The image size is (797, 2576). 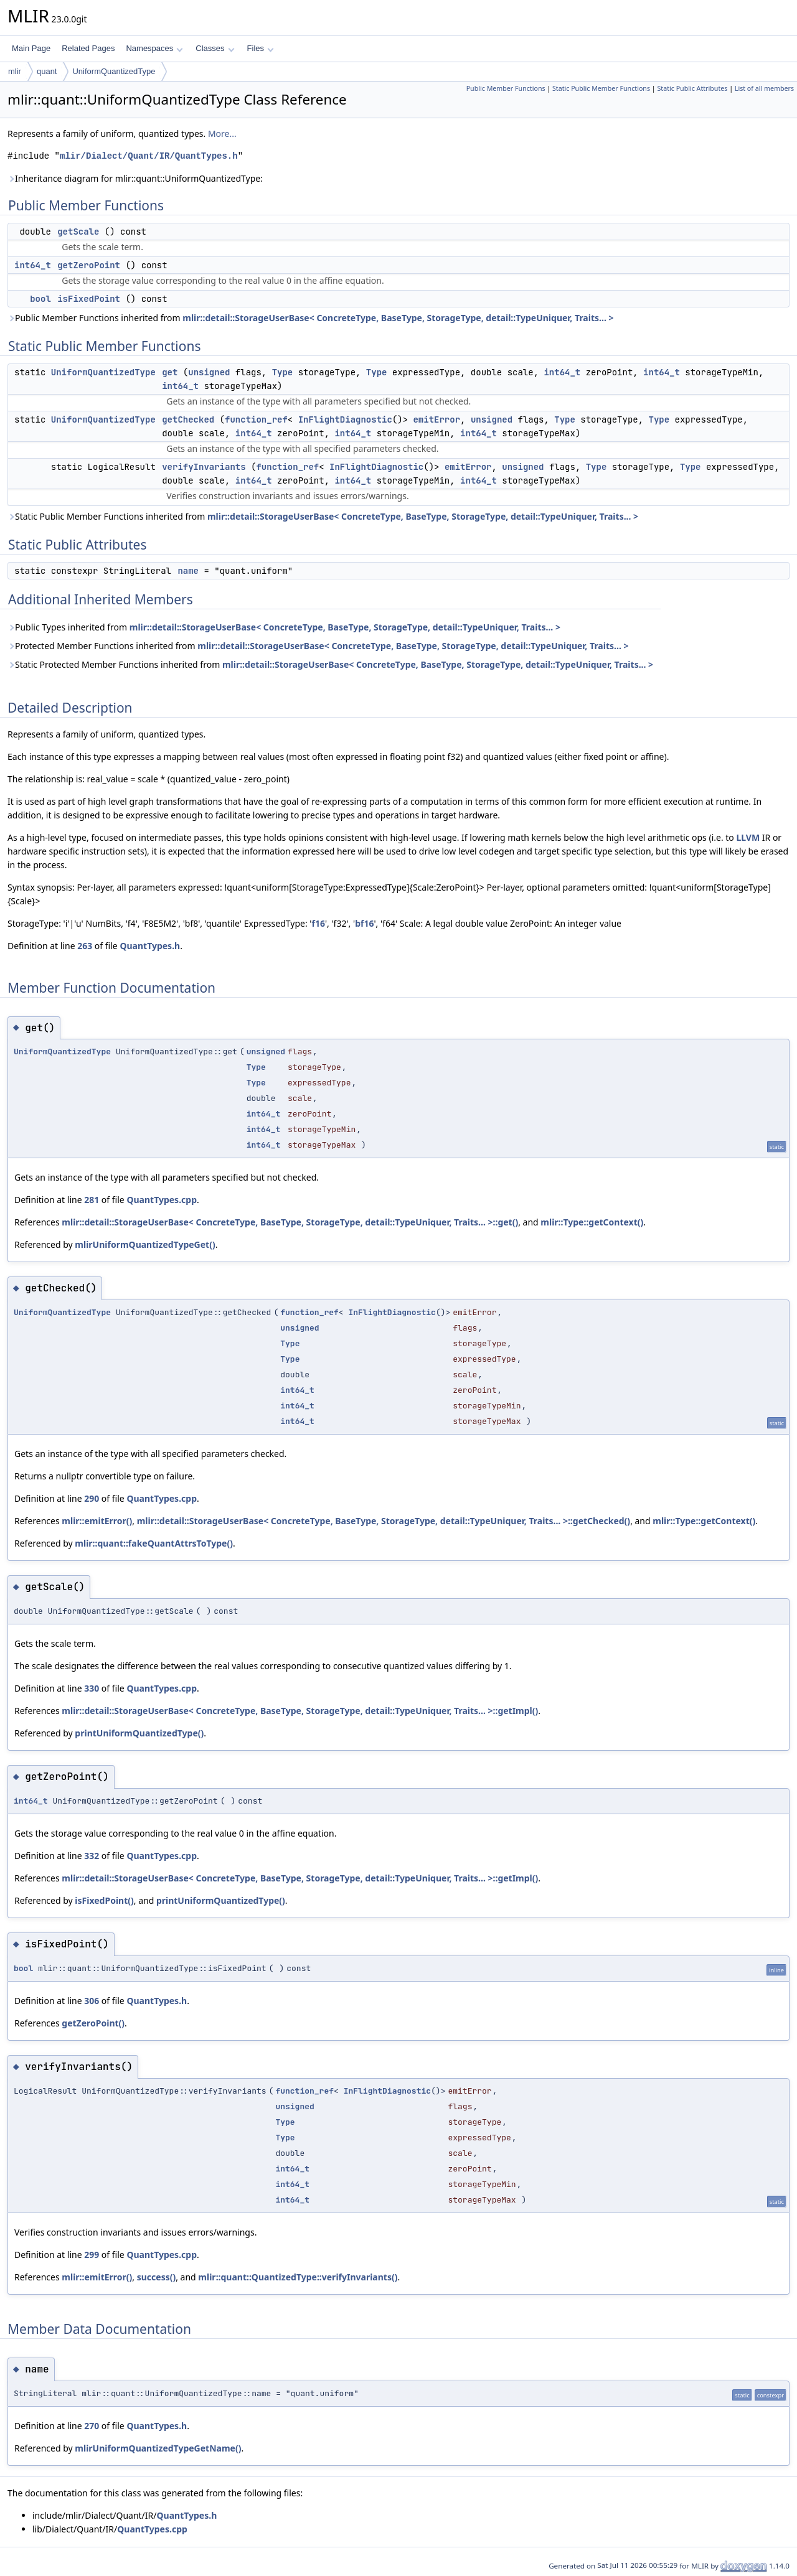 What do you see at coordinates (397, 318) in the screenshot?
I see `mlir::detail::StorageUserBase< ConcreteType, BaseType, StorageType, detail::TypeUniquer, Traits... >` at bounding box center [397, 318].